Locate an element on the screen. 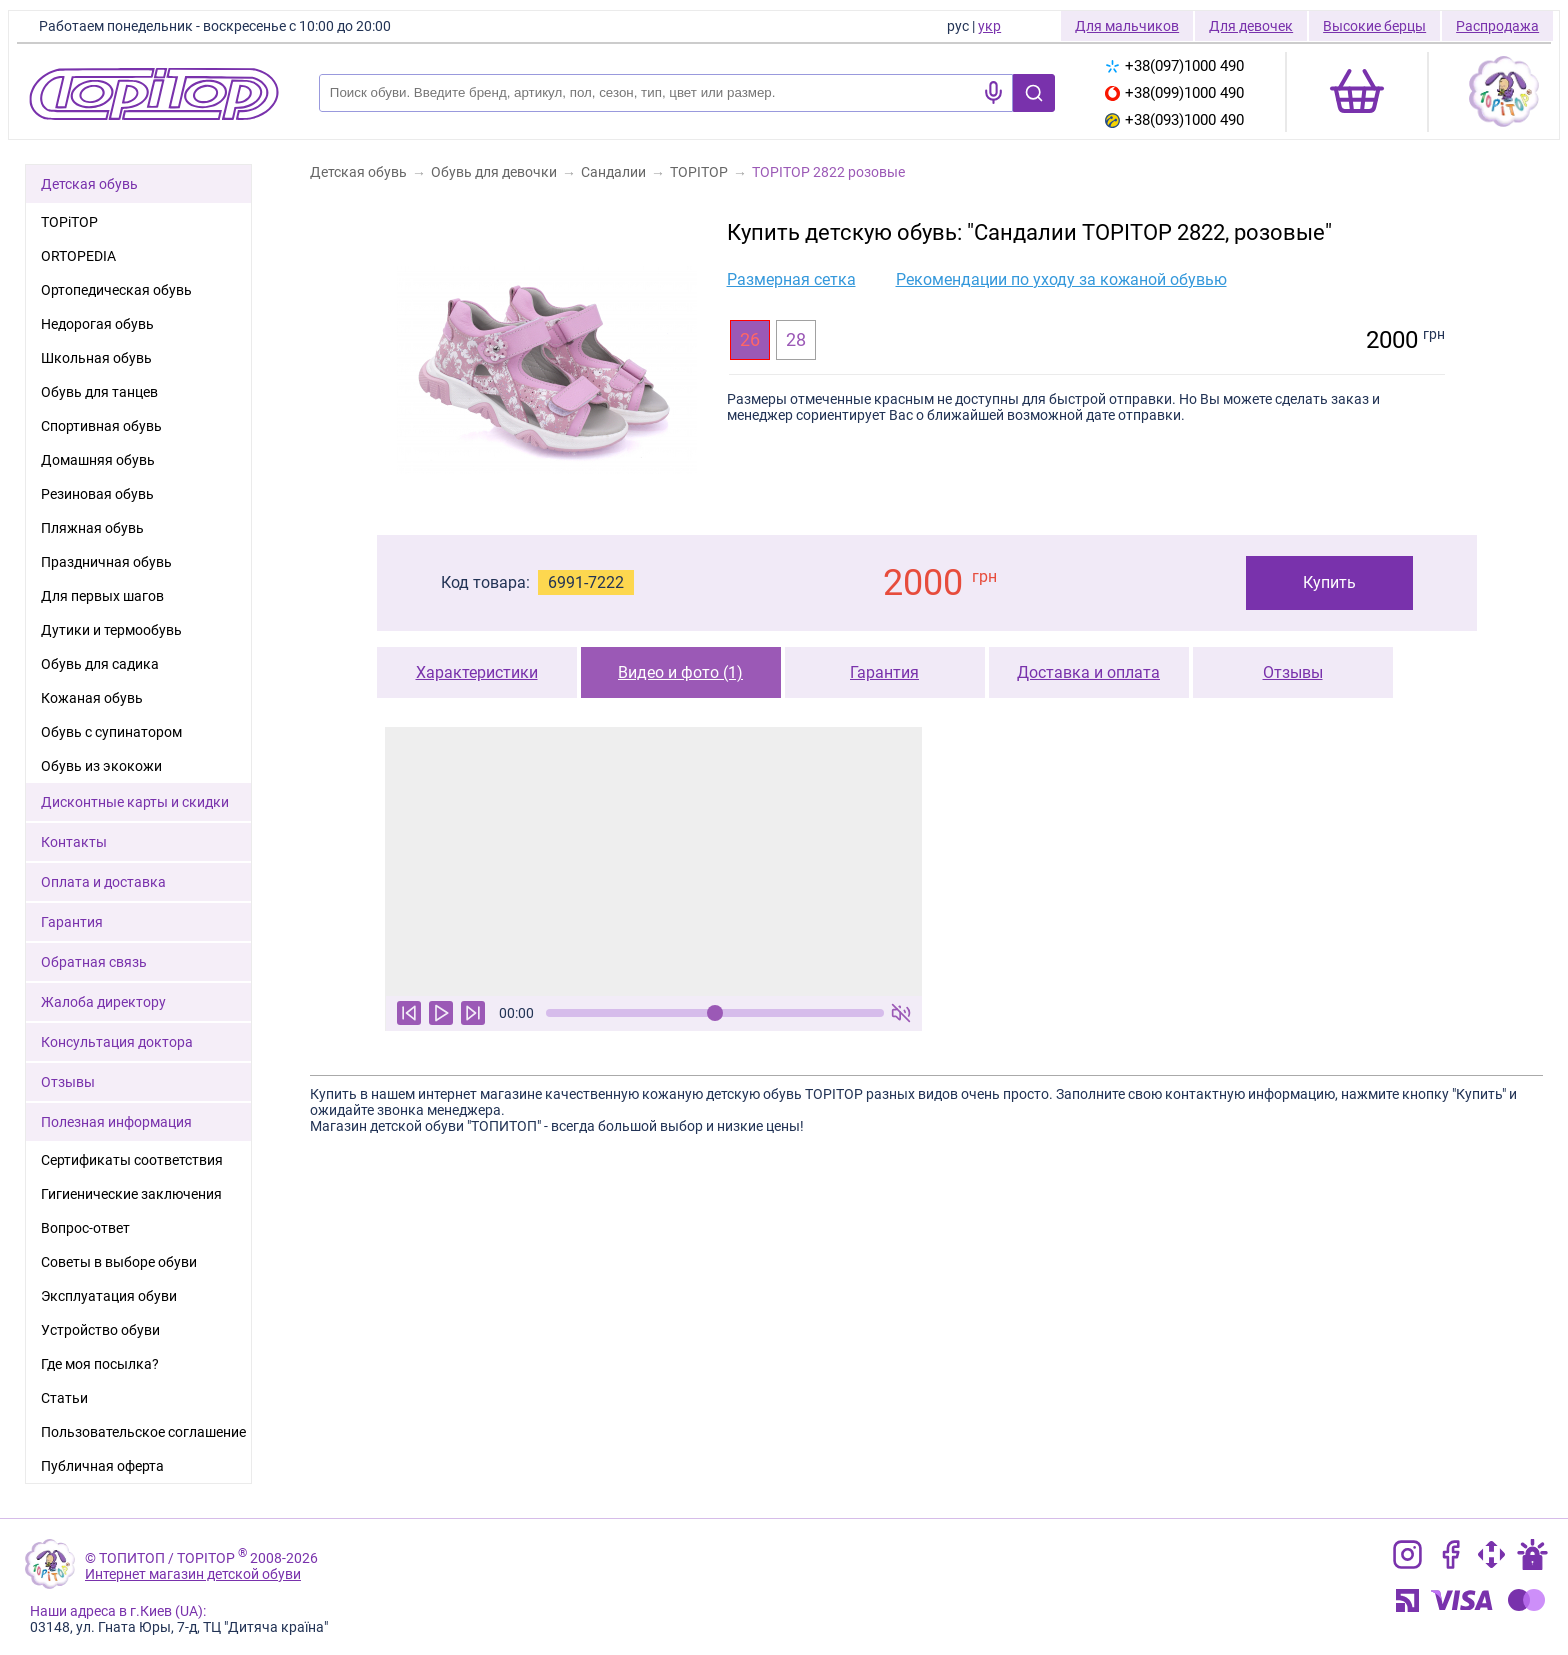 This screenshot has height=1655, width=1568. Эксплуатация обуви is located at coordinates (109, 1296).